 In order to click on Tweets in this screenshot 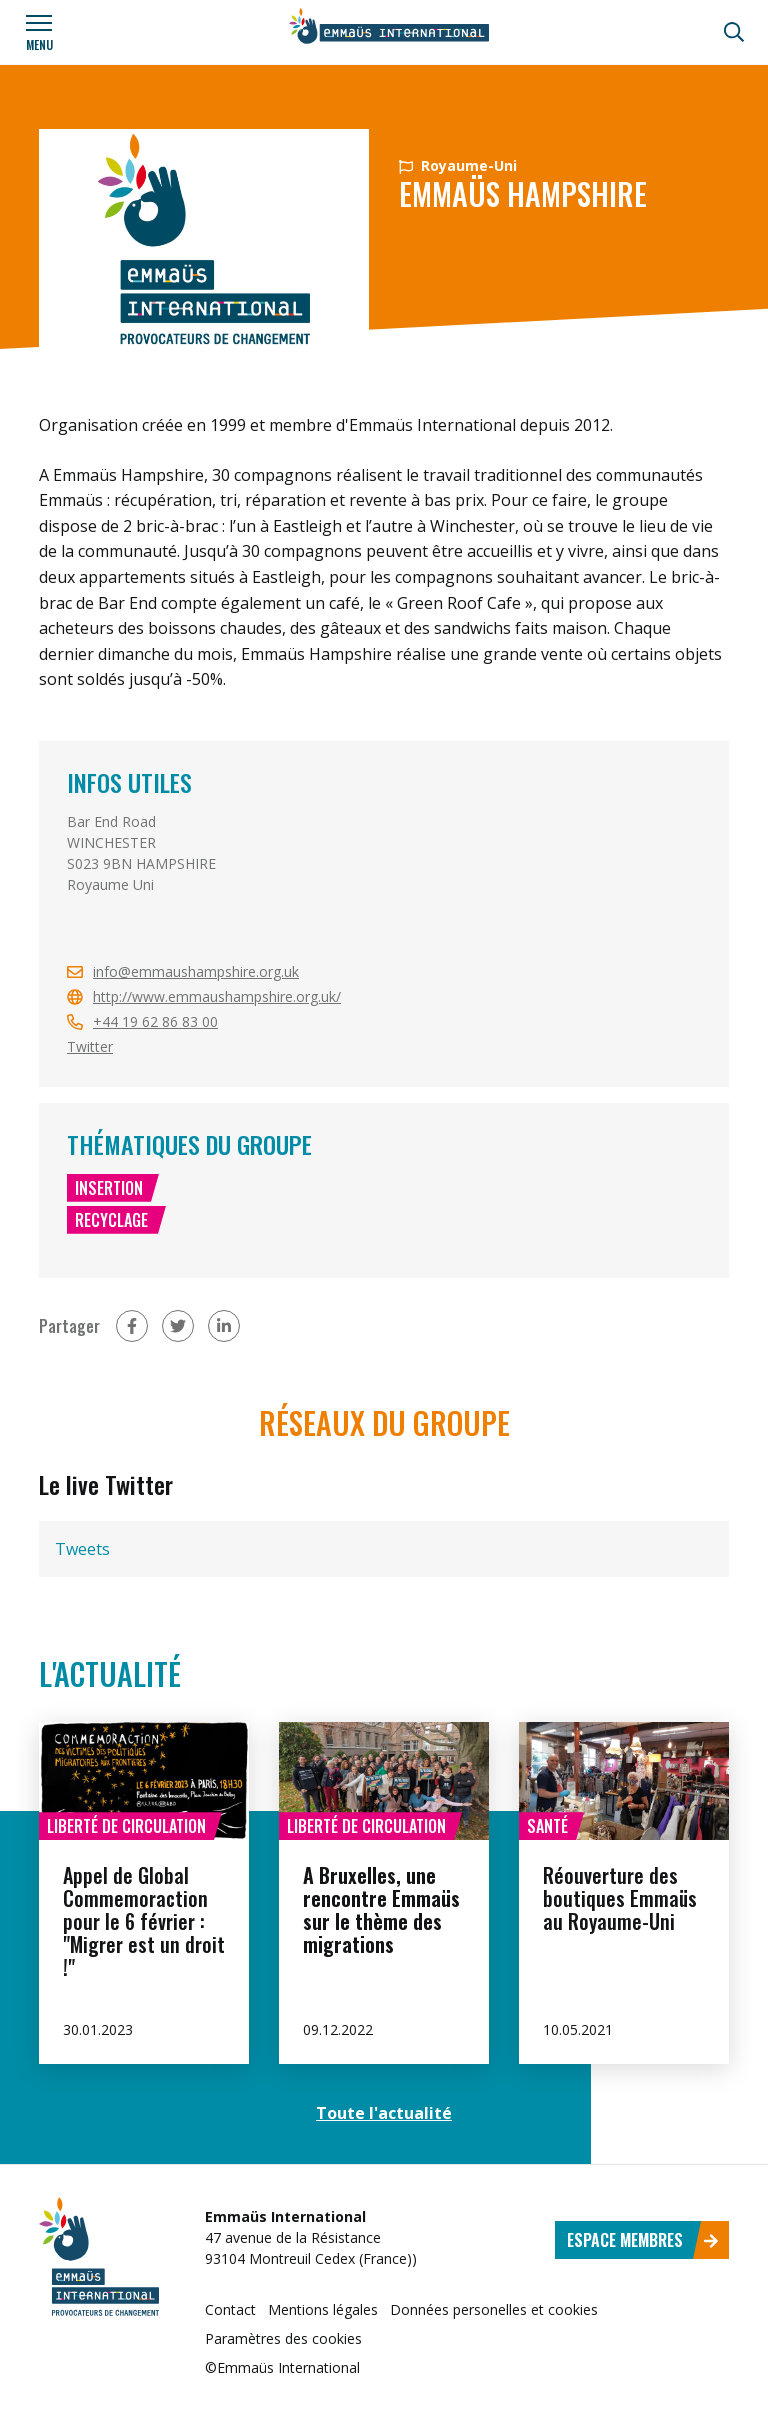, I will do `click(82, 1549)`.